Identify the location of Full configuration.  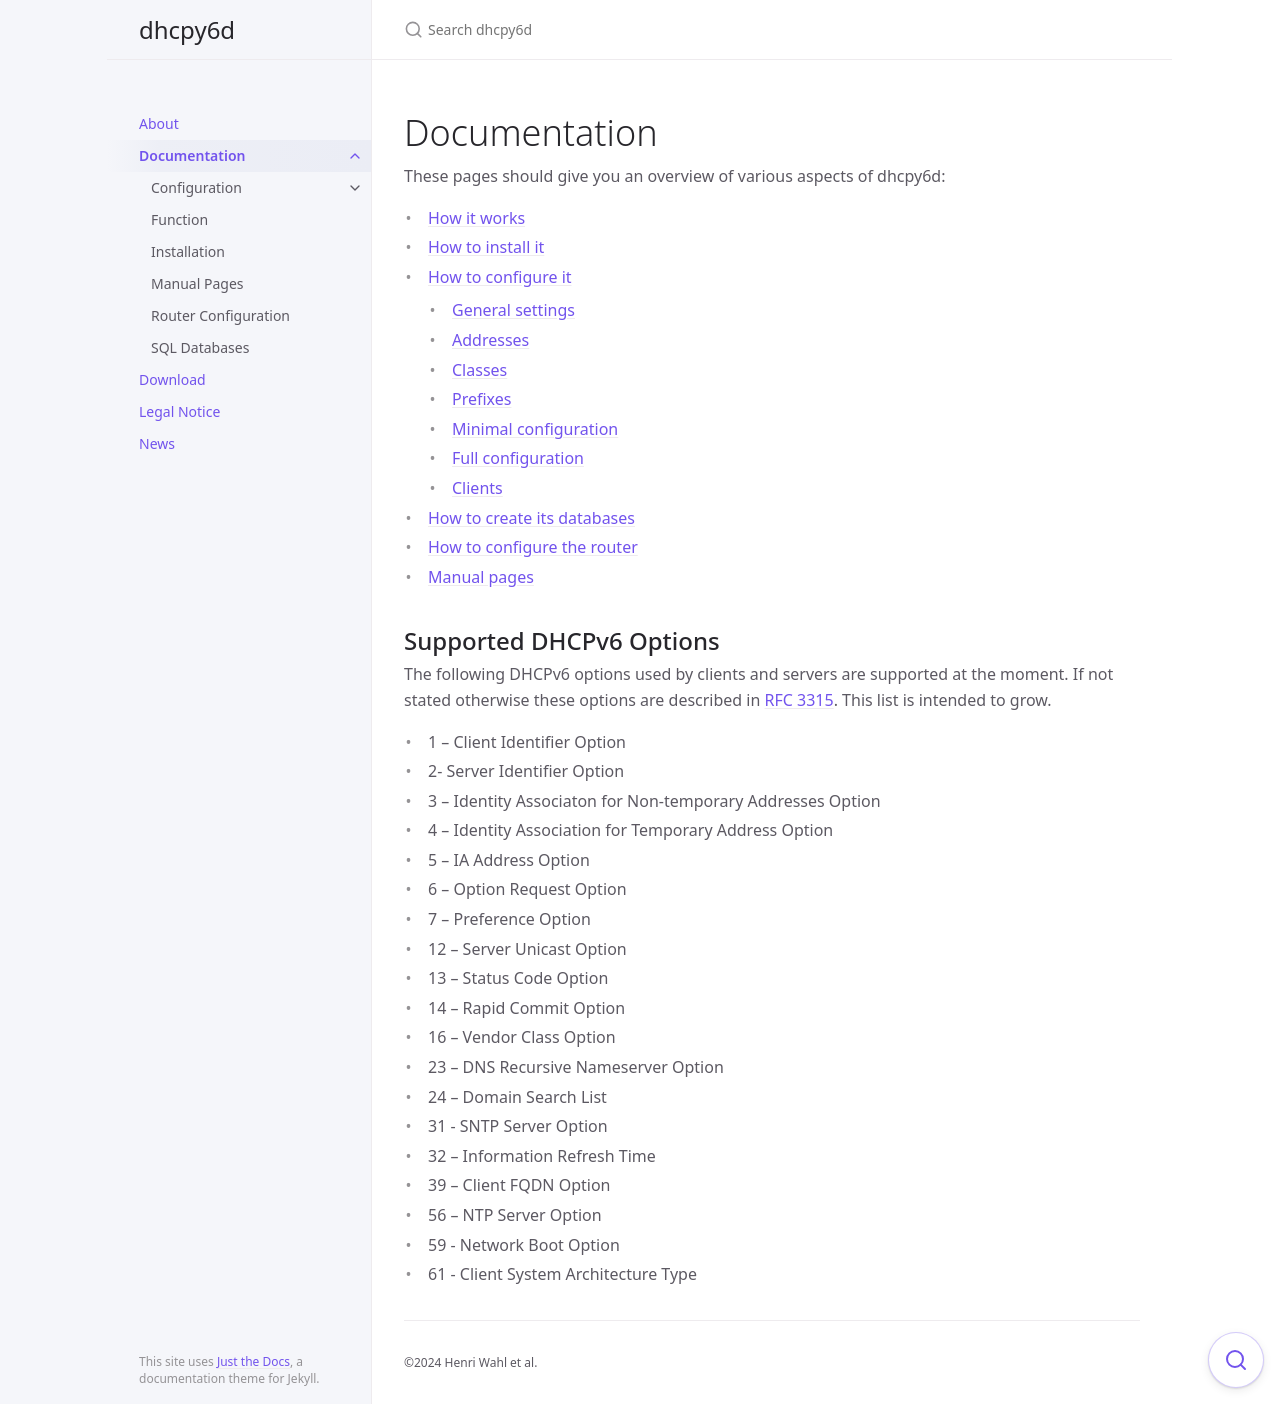
(518, 458).